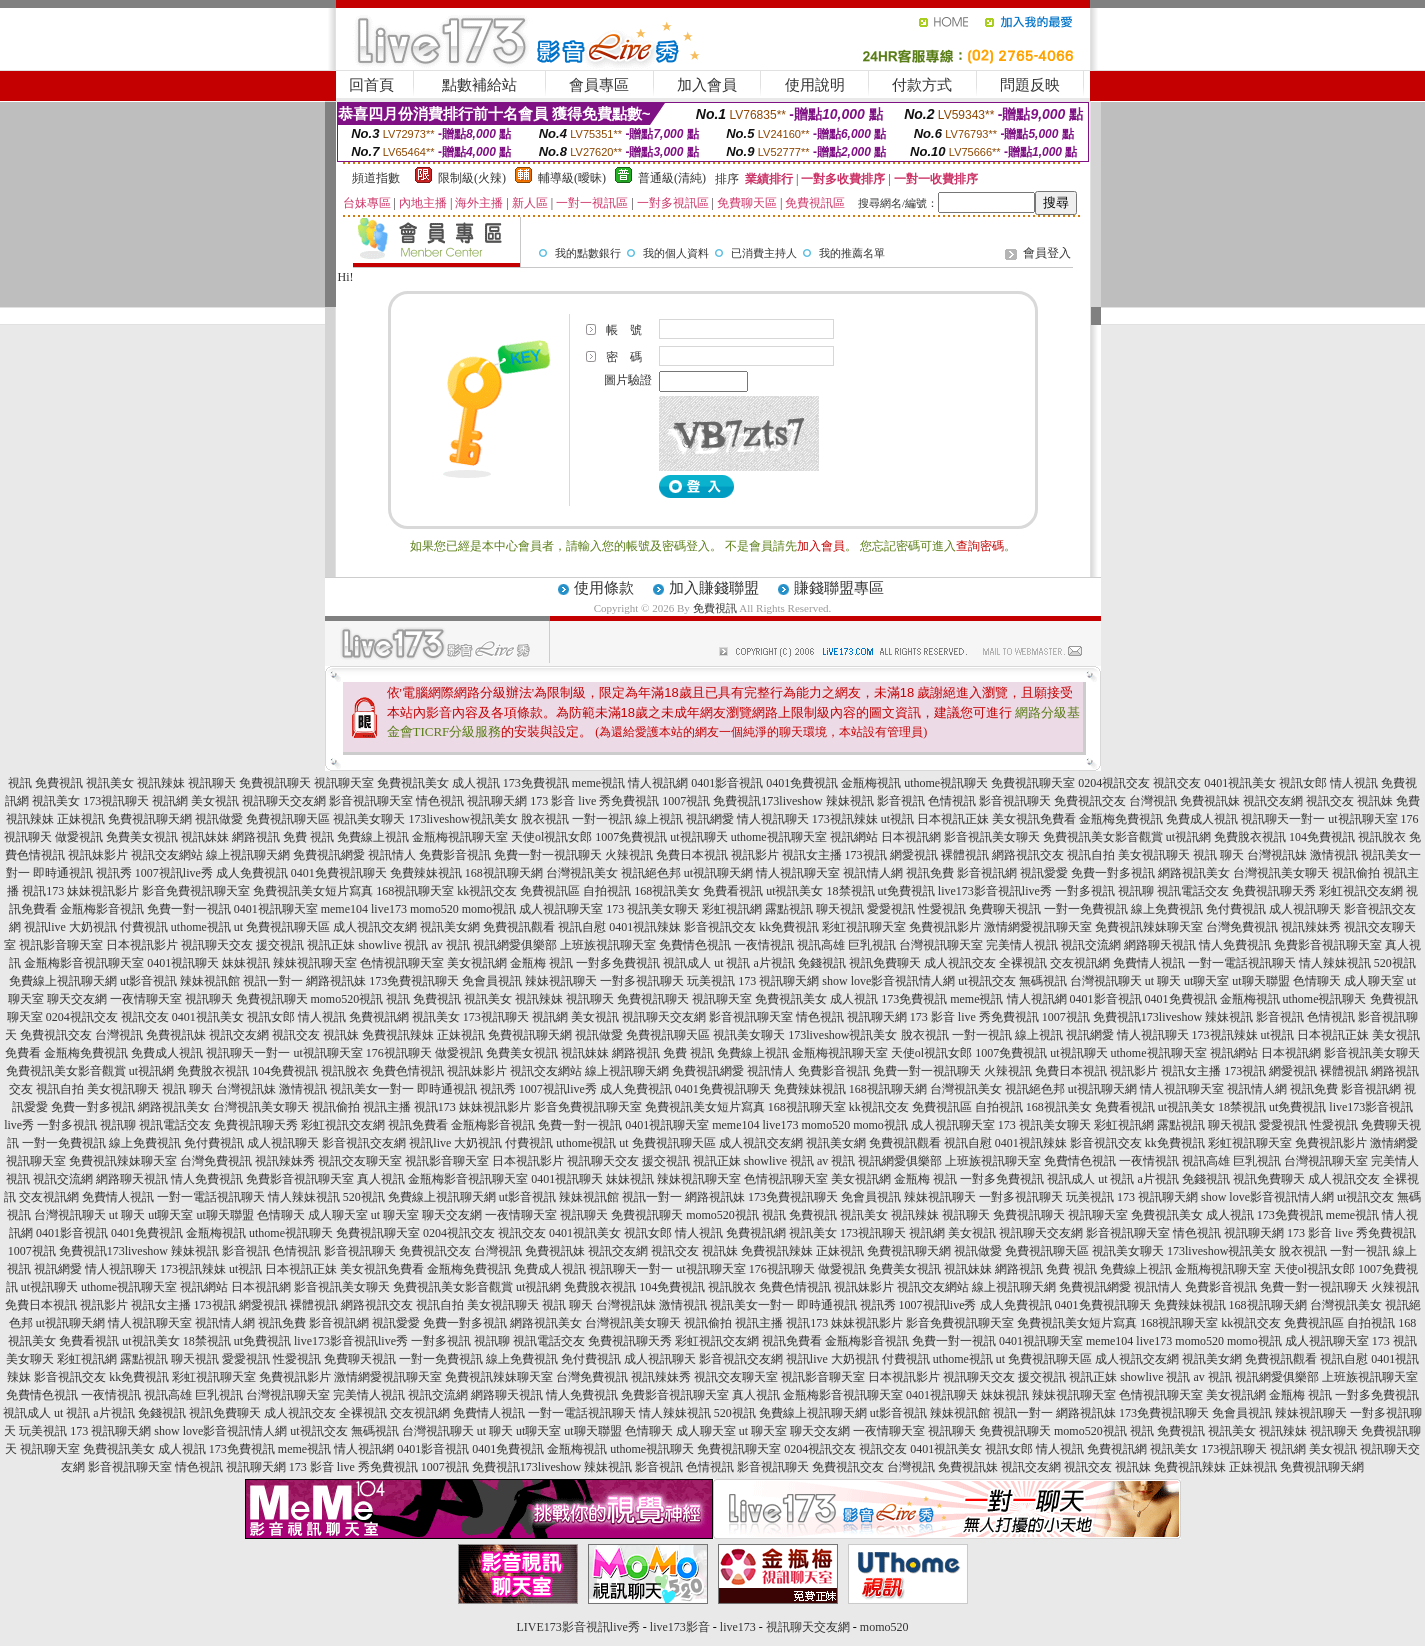  Describe the element at coordinates (1160, 945) in the screenshot. I see `網路聊天視訊` at that location.